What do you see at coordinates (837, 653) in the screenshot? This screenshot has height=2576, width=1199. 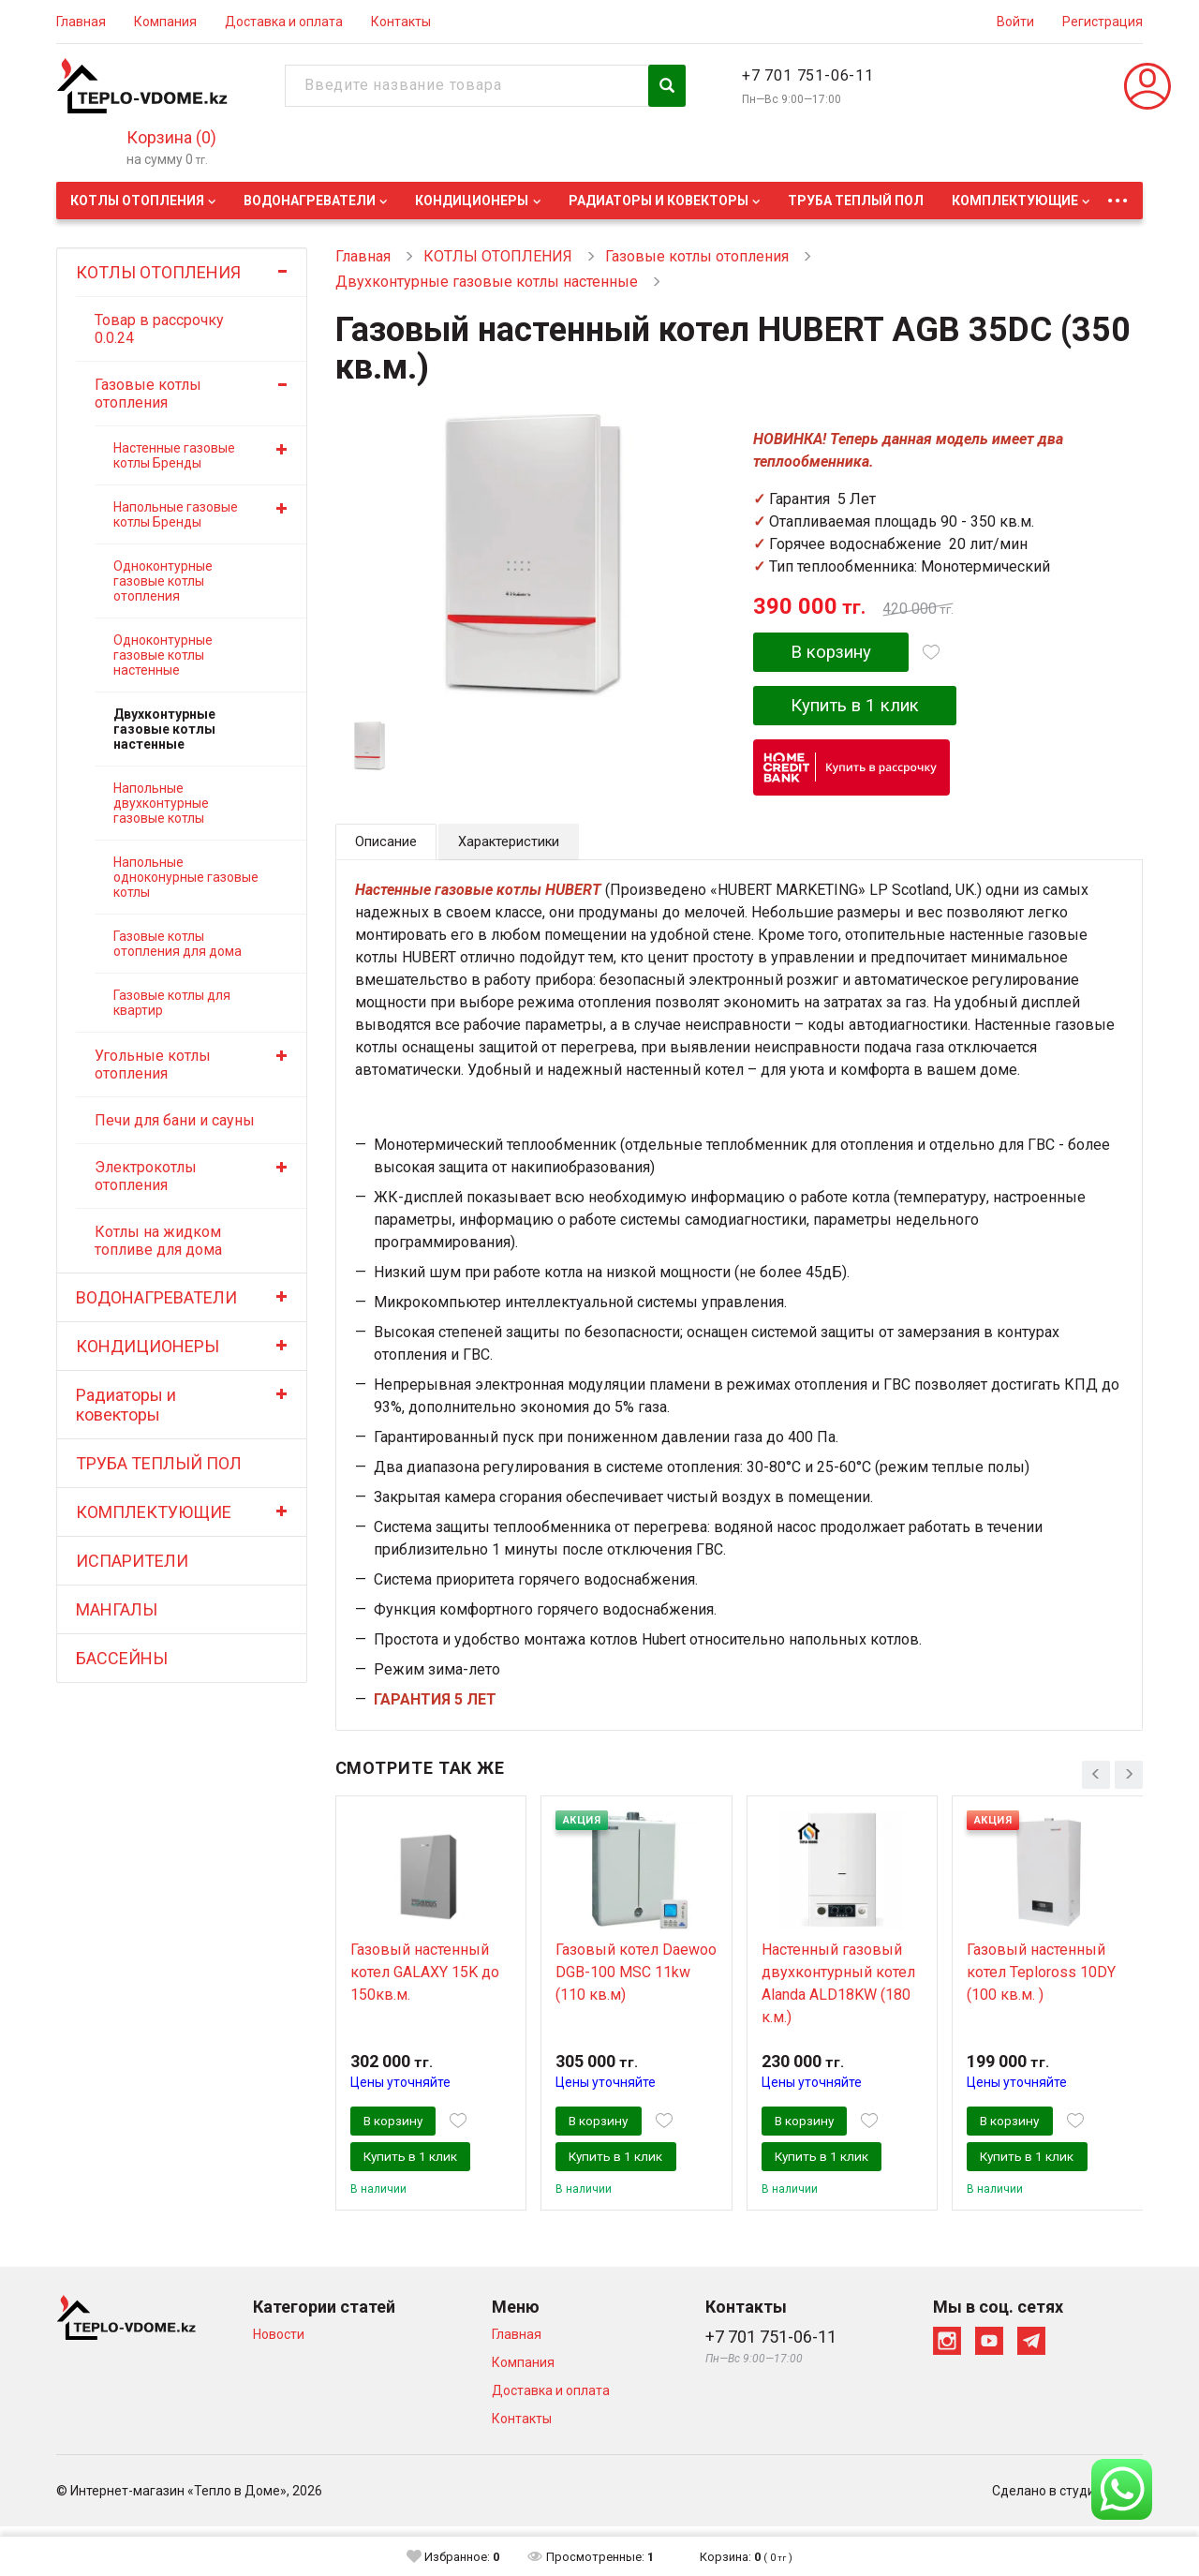 I see `В корзину` at bounding box center [837, 653].